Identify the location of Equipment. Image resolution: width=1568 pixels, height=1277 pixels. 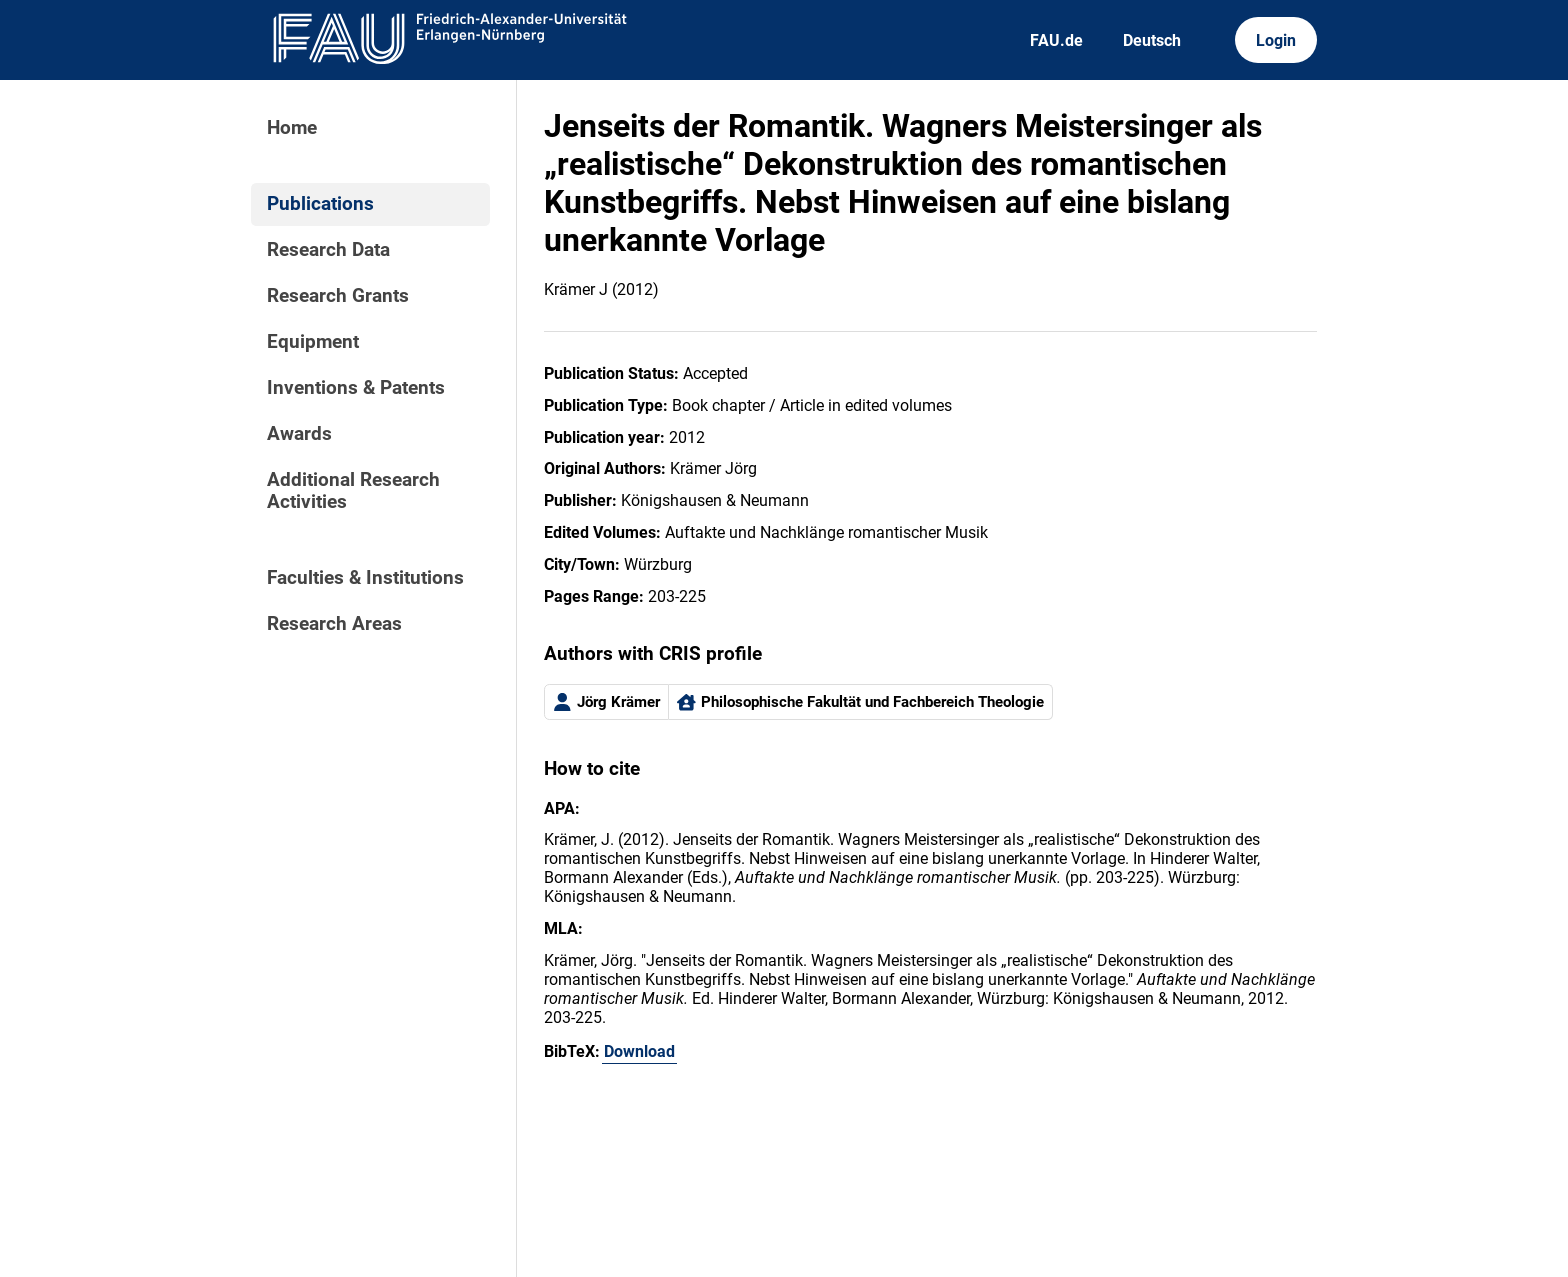
(313, 342).